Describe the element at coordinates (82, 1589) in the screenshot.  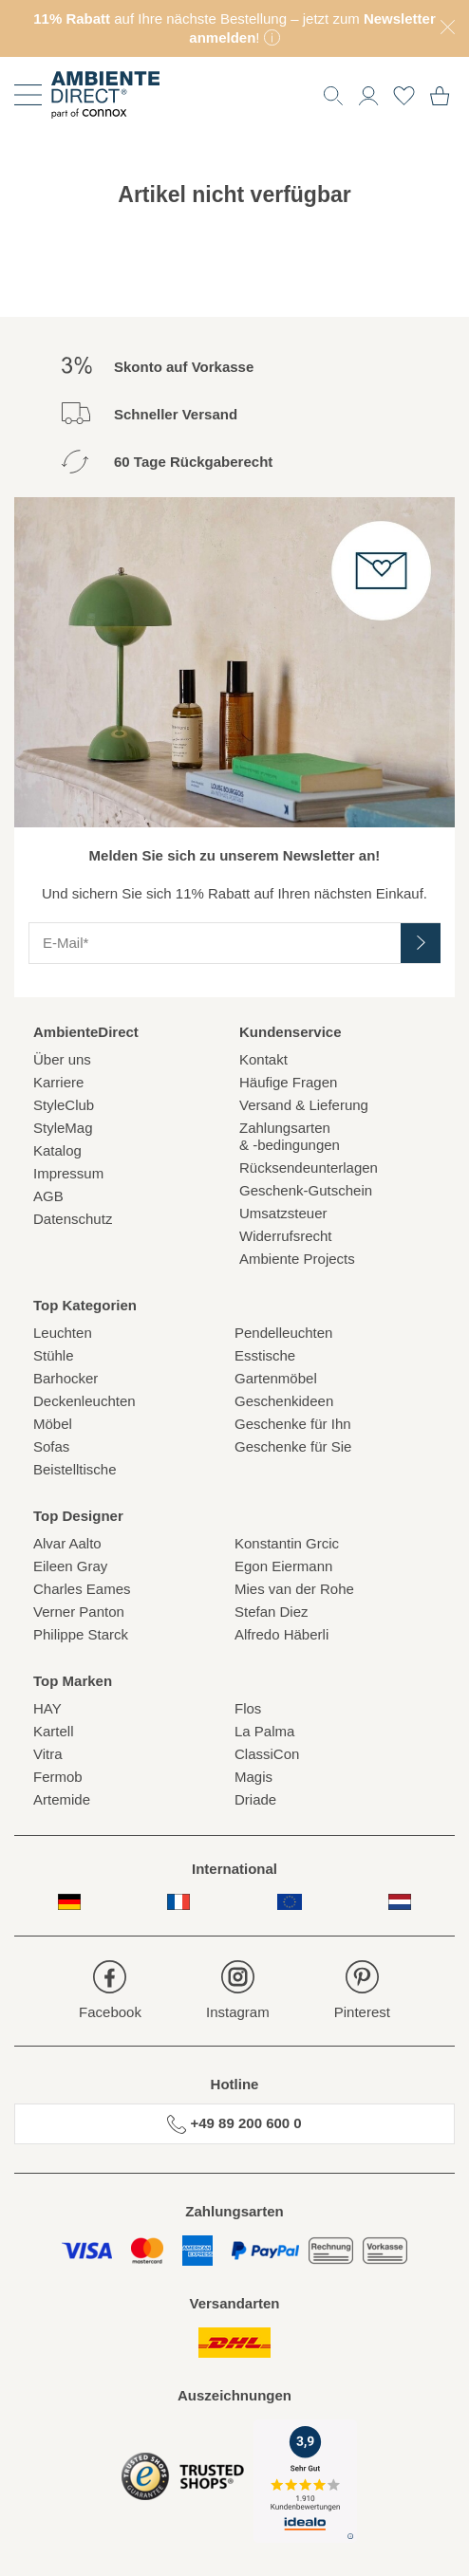
I see `Charles Eames` at that location.